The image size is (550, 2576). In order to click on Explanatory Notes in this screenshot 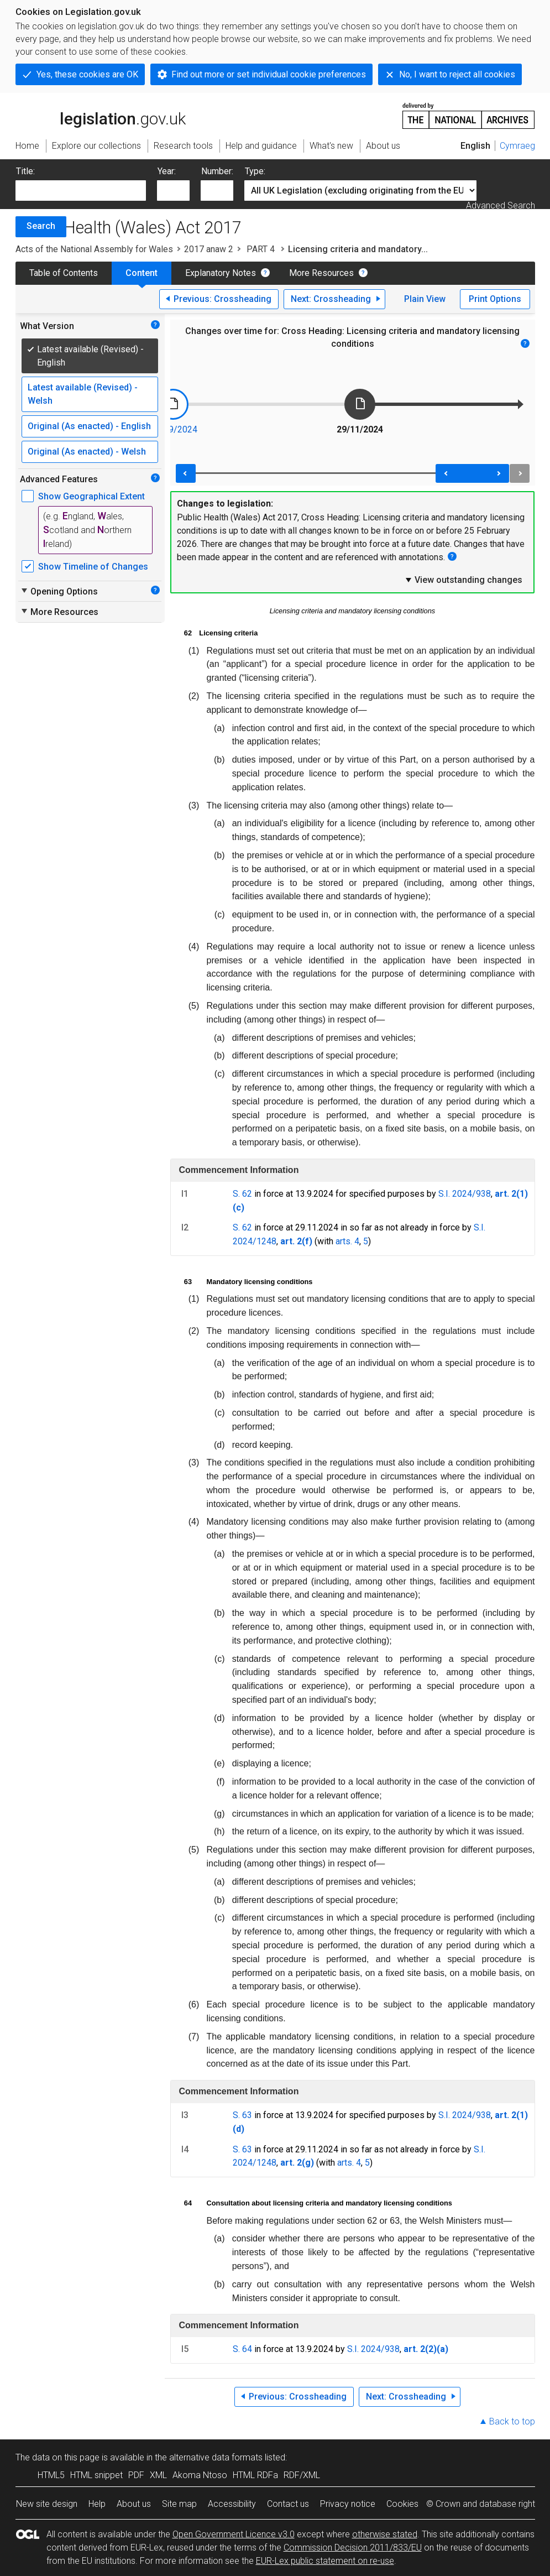, I will do `click(220, 273)`.